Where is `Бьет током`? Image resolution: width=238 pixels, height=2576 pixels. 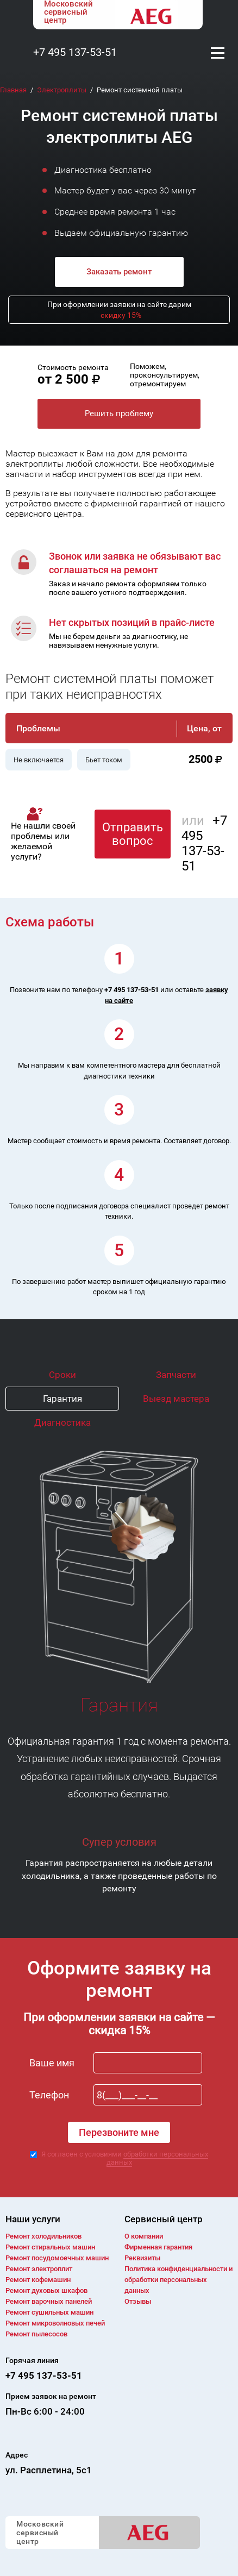 Бьет током is located at coordinates (103, 760).